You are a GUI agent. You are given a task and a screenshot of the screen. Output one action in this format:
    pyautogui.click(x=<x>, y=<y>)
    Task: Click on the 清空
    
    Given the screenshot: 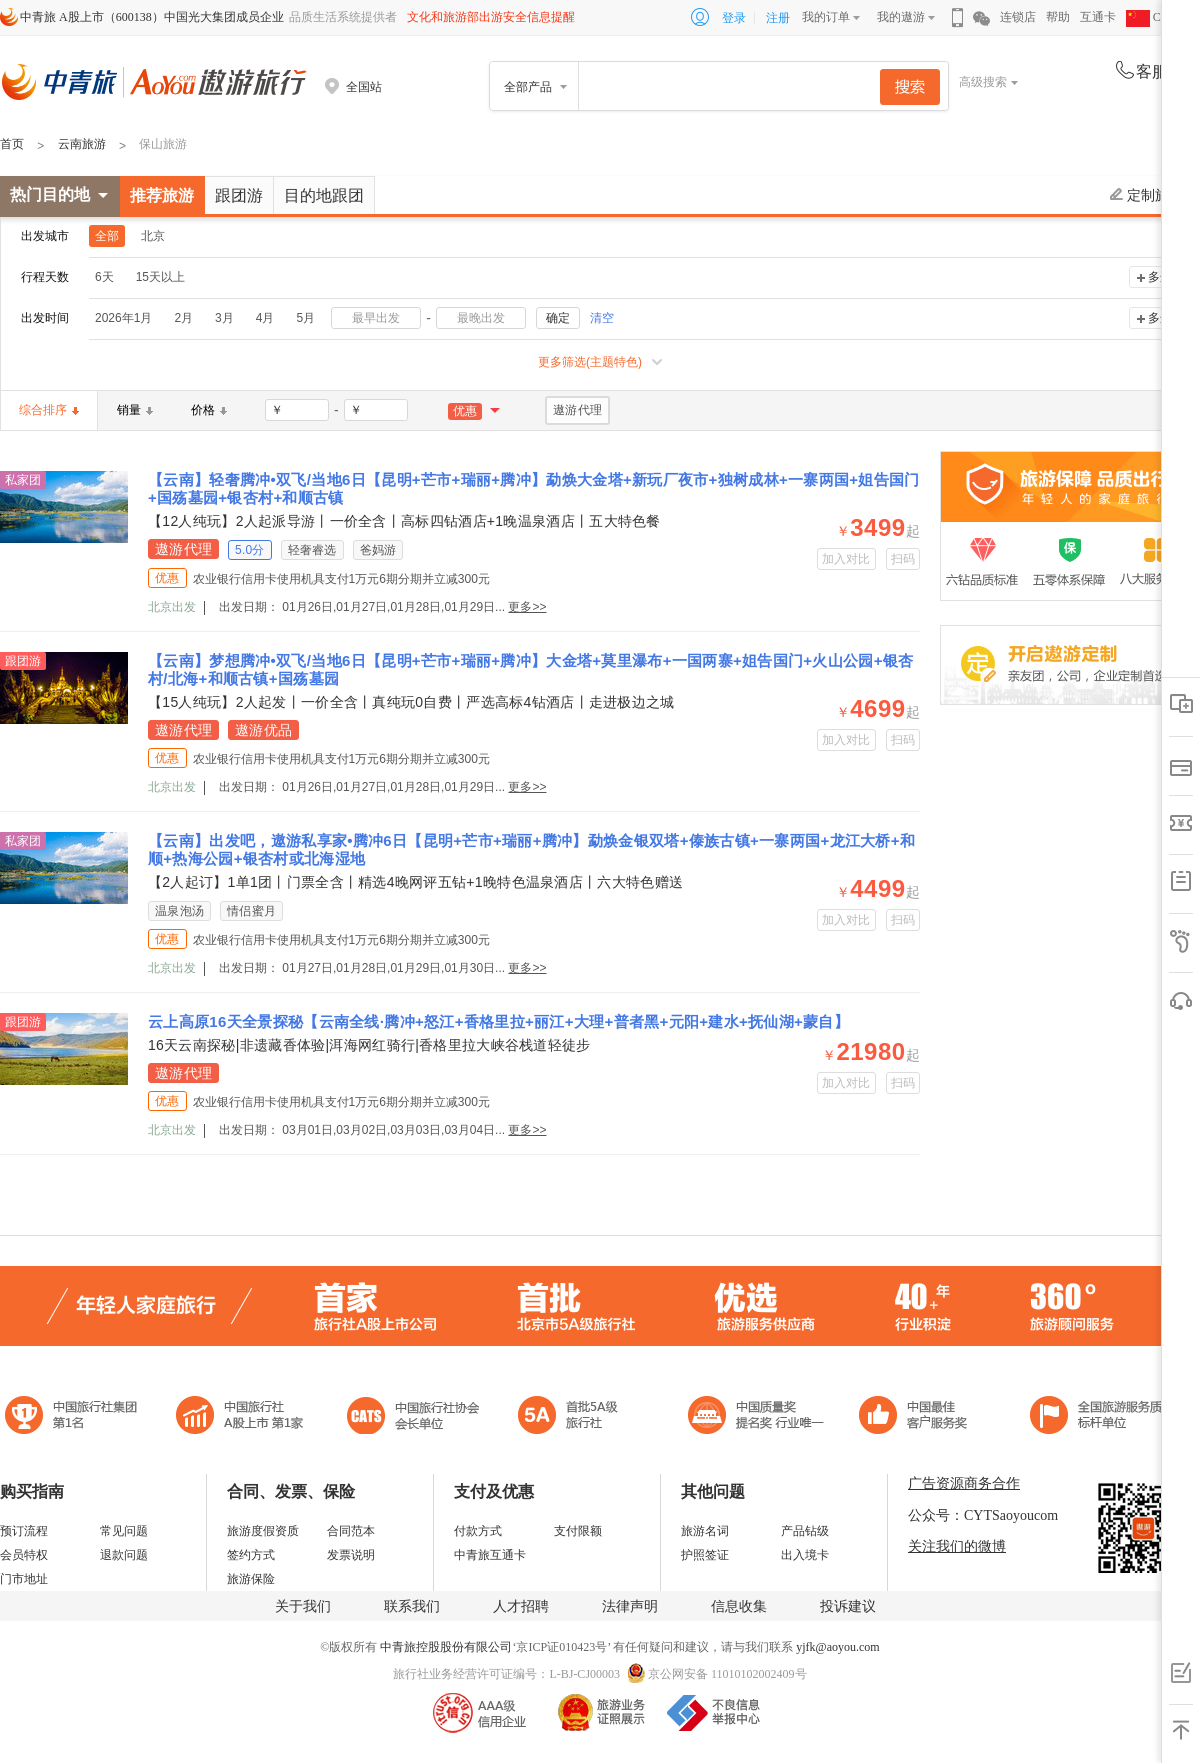 What is the action you would take?
    pyautogui.click(x=602, y=318)
    